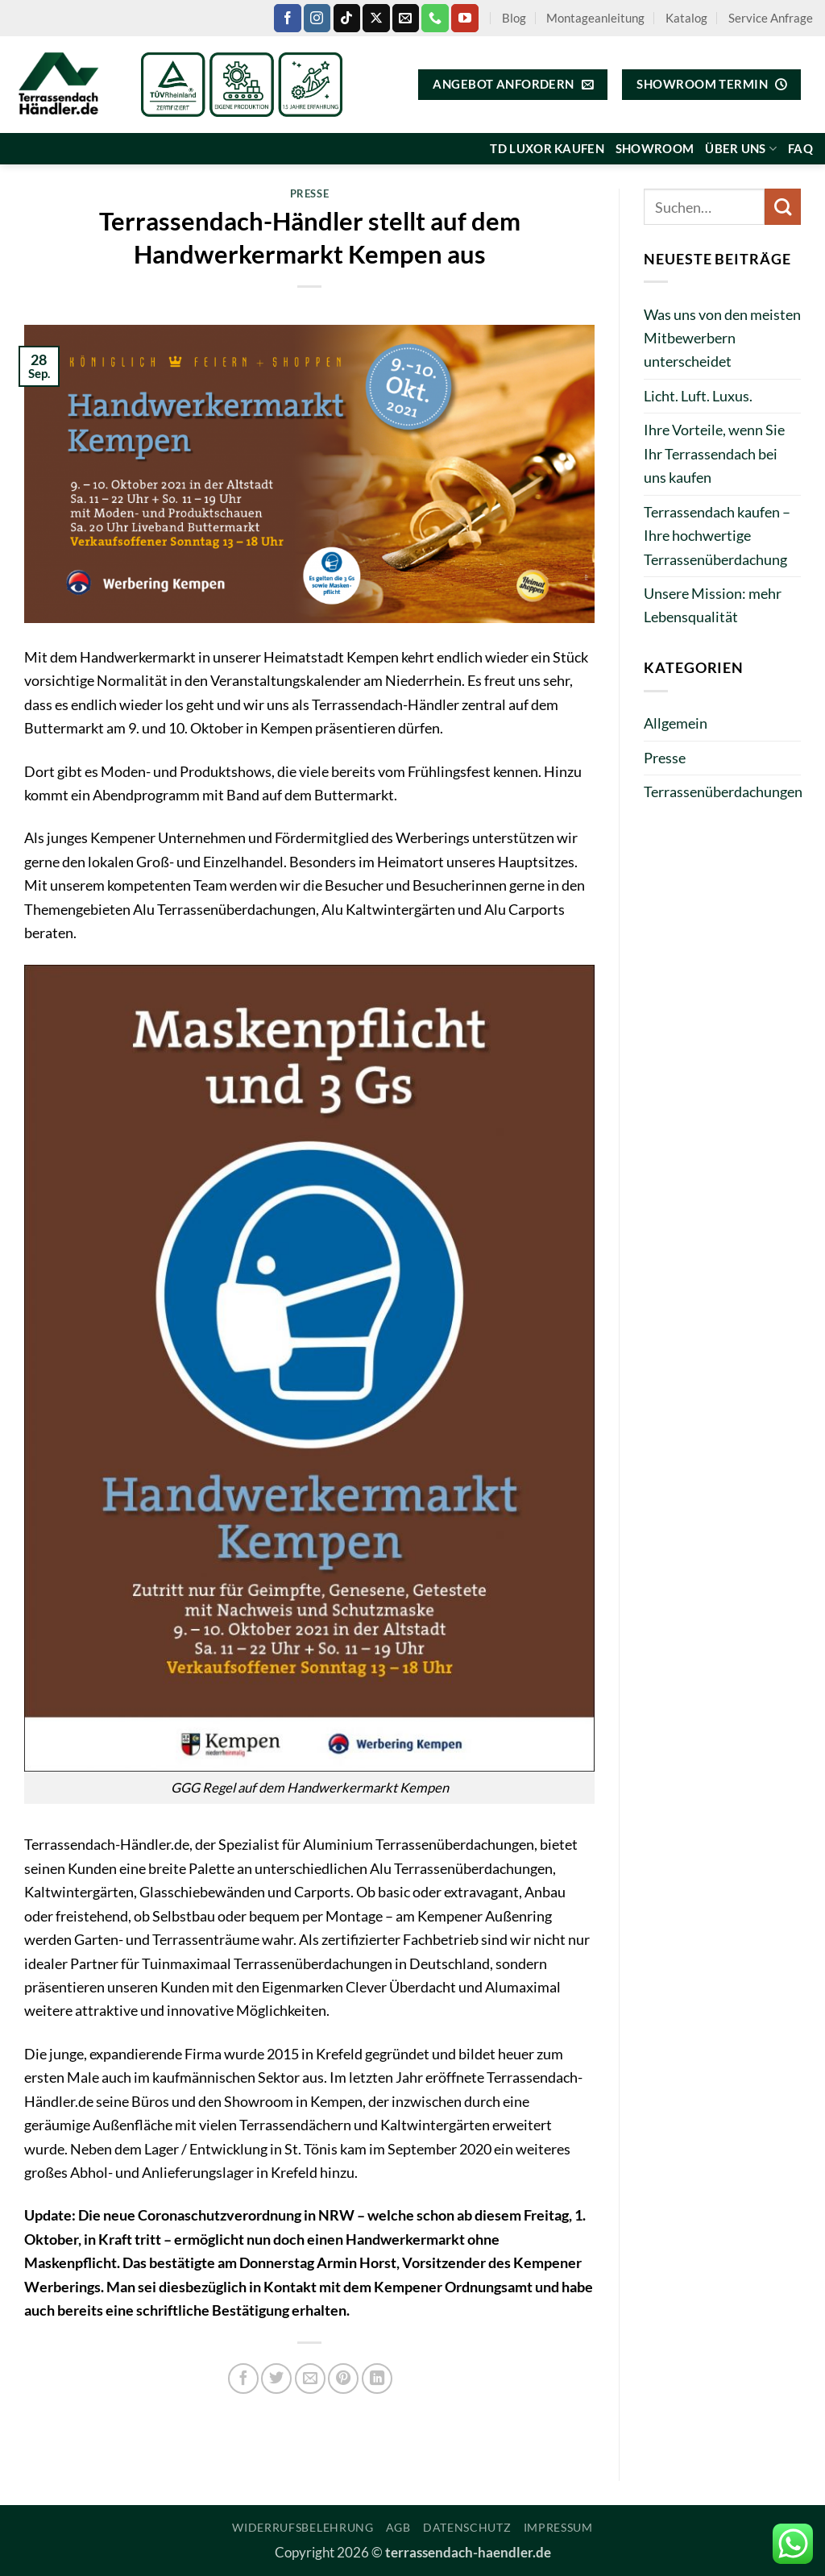  I want to click on [Auf Facebook teilen], so click(243, 2378).